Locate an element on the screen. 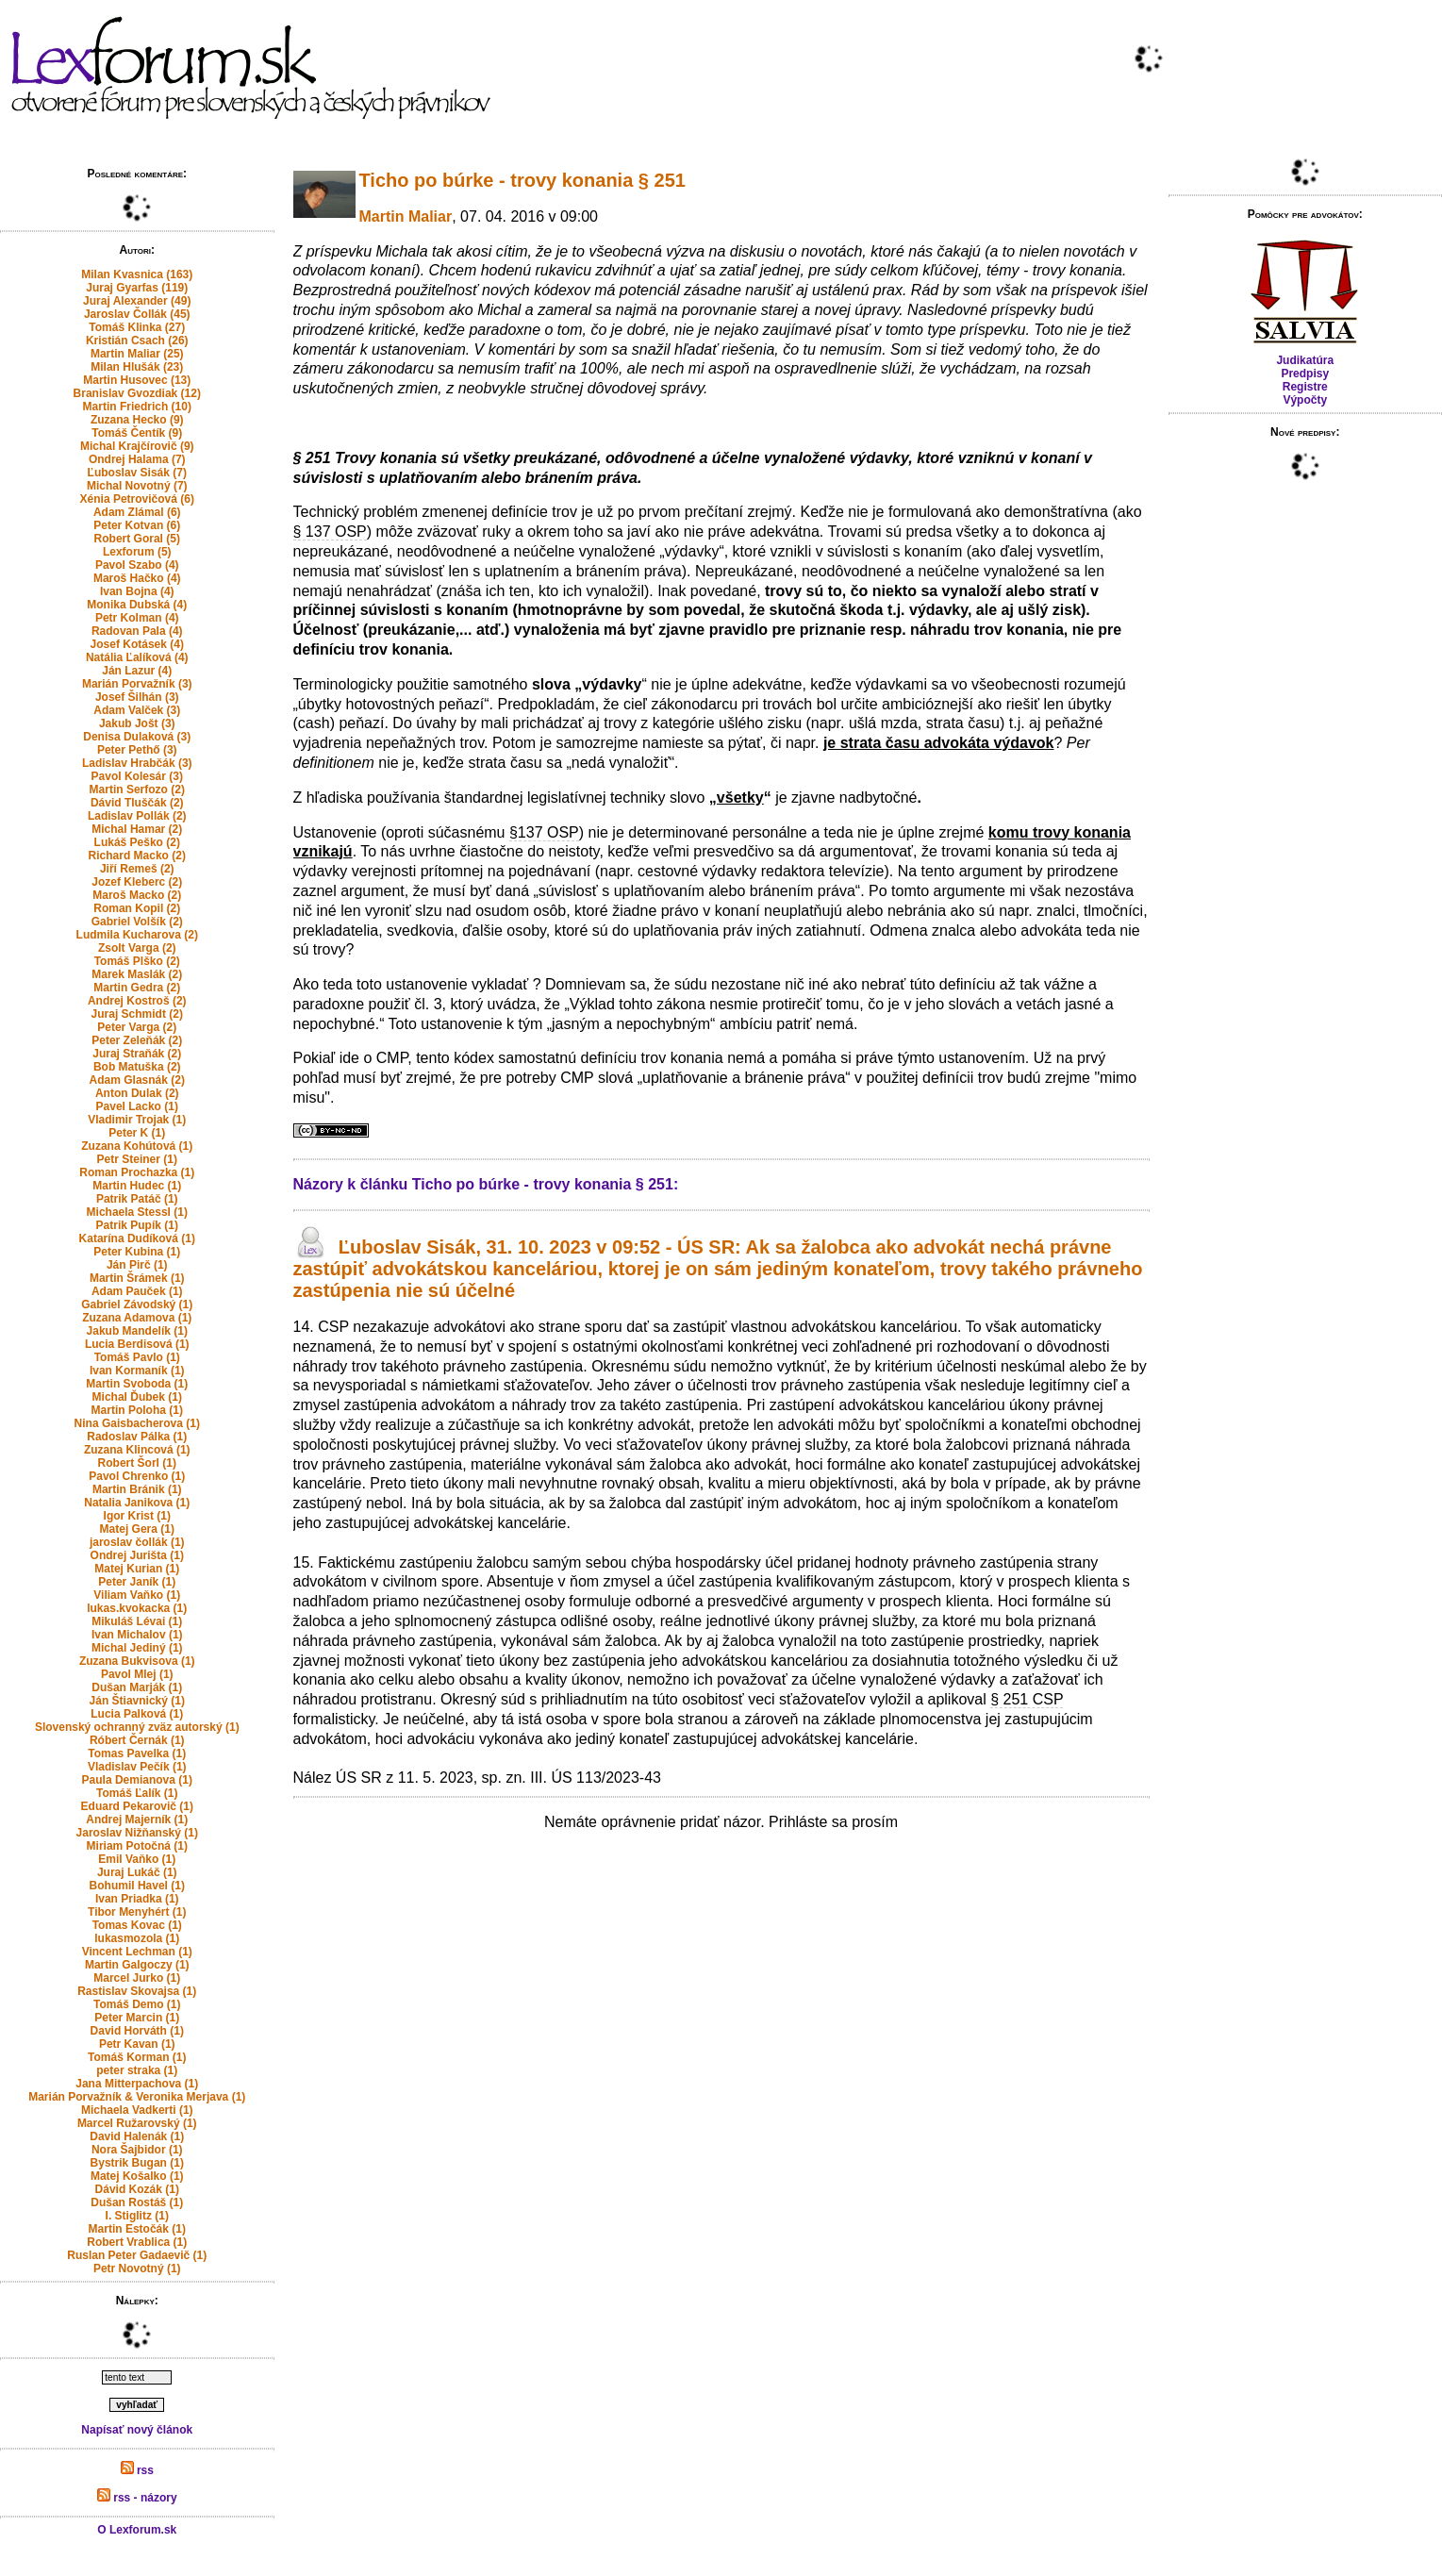 Image resolution: width=1442 pixels, height=2576 pixels. Maroš Macko (2) is located at coordinates (136, 895).